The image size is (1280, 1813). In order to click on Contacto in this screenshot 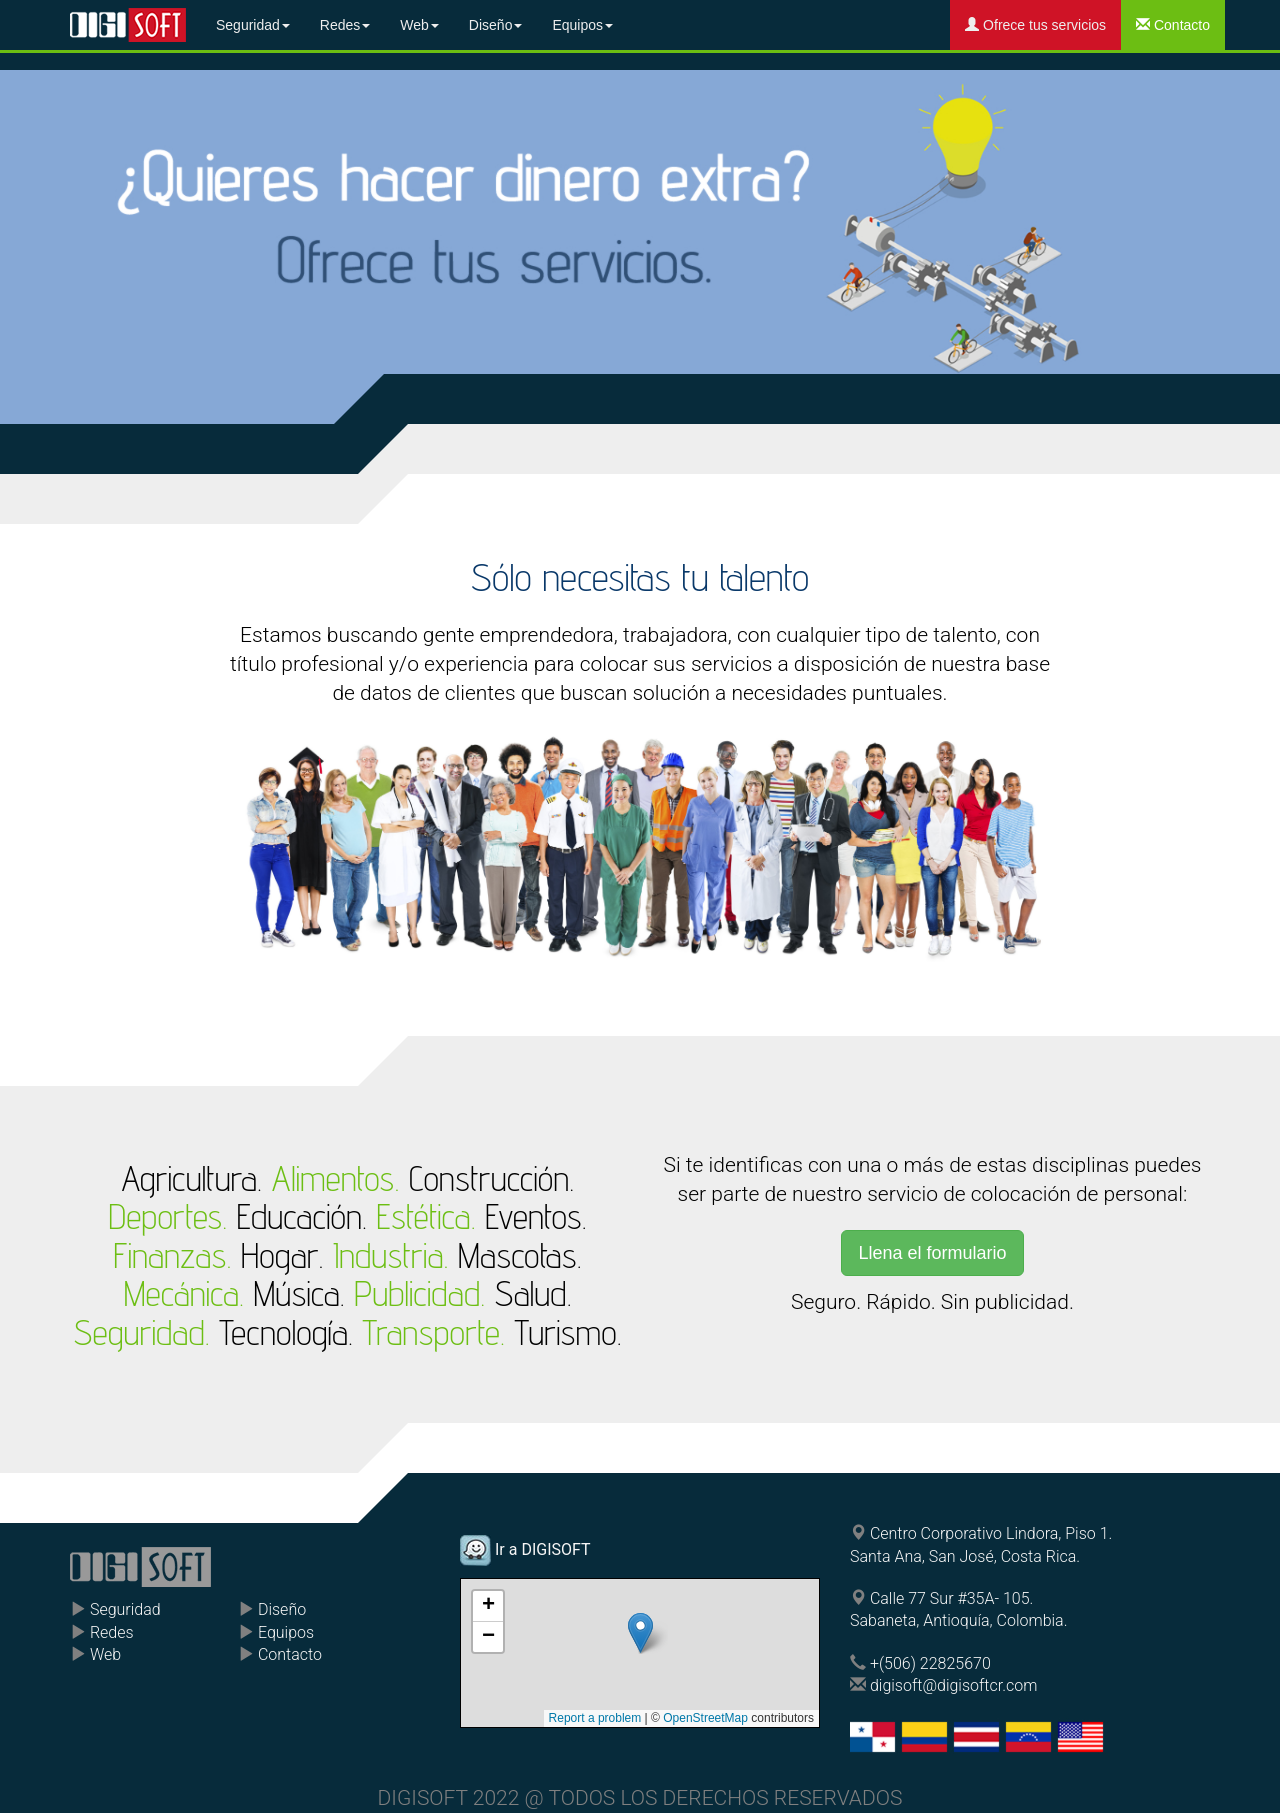, I will do `click(280, 1654)`.